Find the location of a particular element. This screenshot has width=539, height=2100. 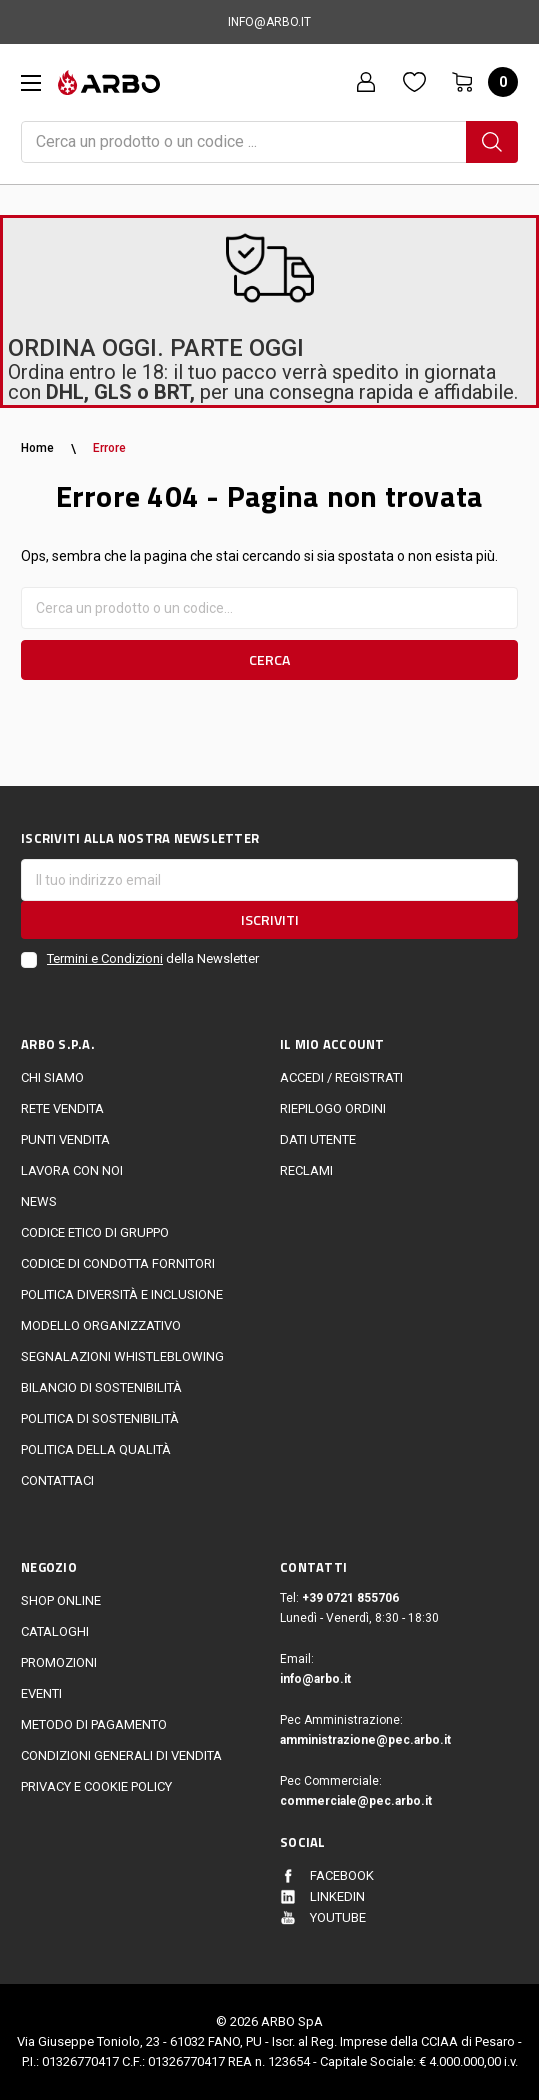

Modello Organizzativo is located at coordinates (101, 1325).